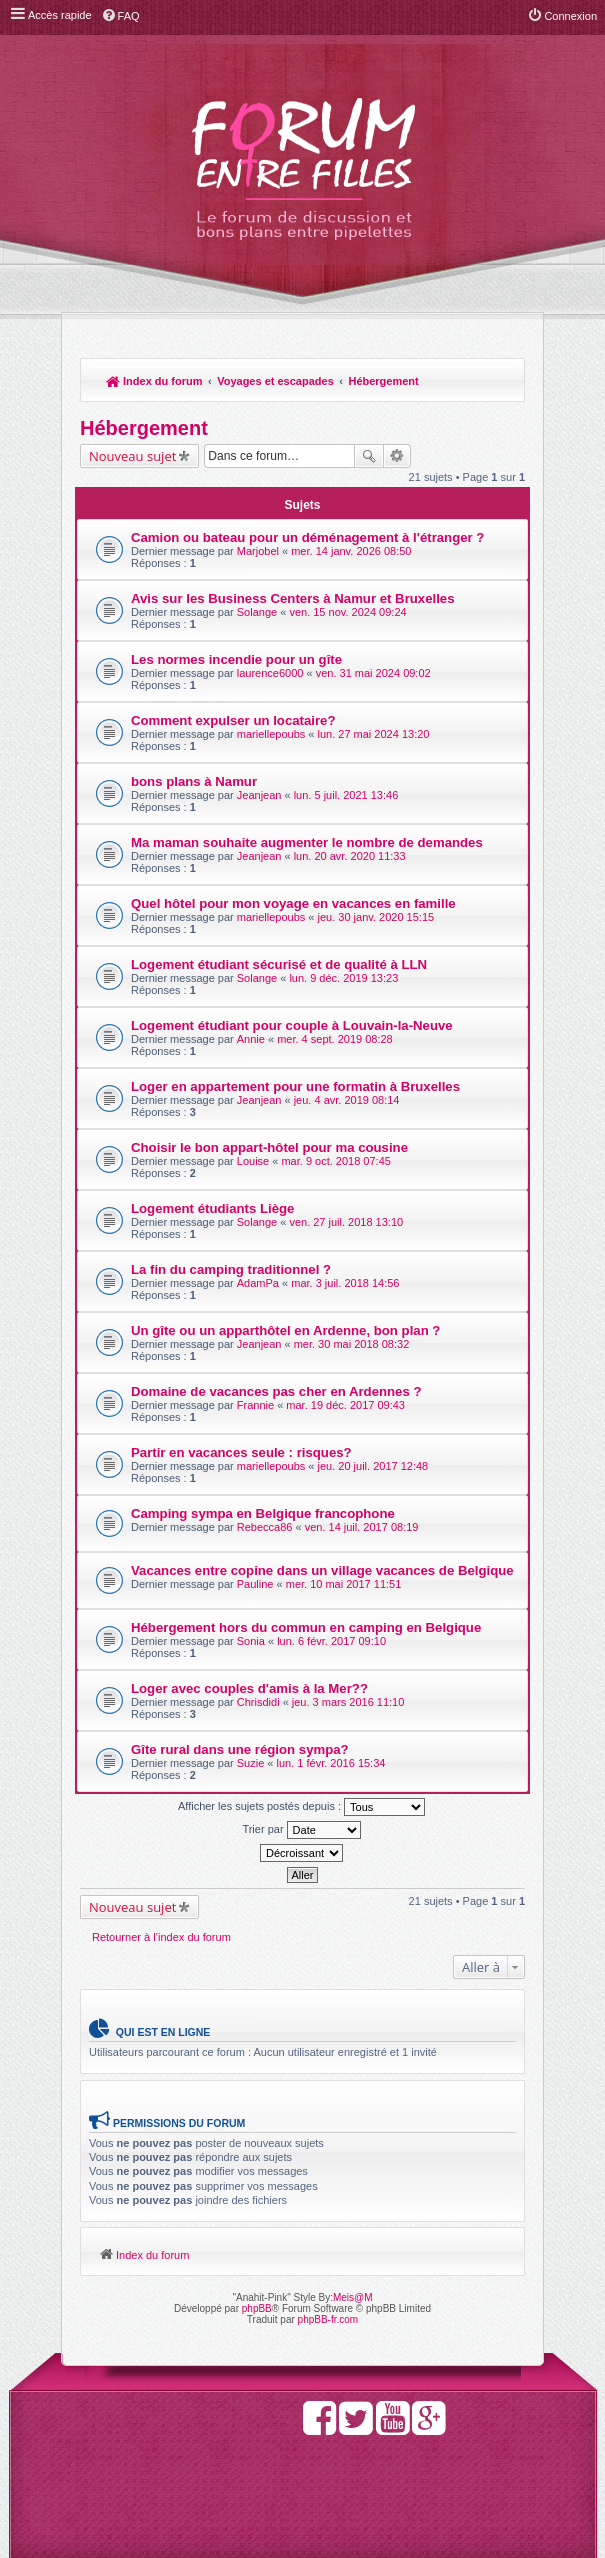 The width and height of the screenshot is (605, 2558). Describe the element at coordinates (270, 673) in the screenshot. I see `laurence6000` at that location.